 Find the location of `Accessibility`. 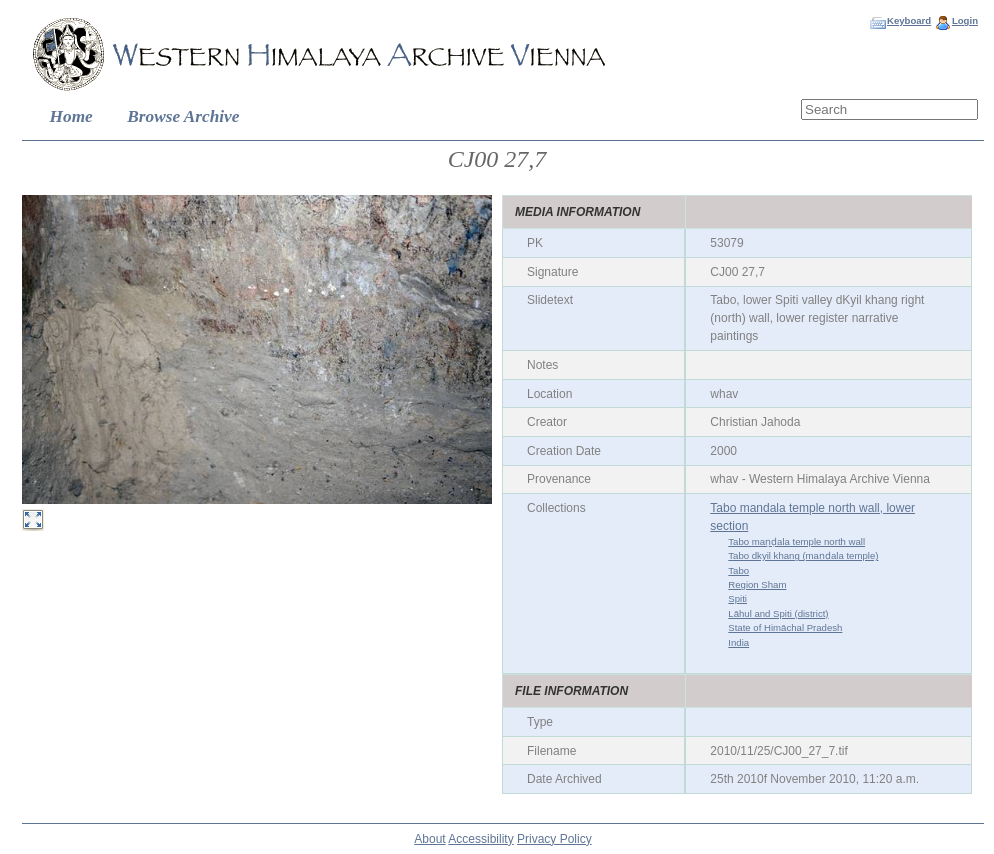

Accessibility is located at coordinates (480, 839).